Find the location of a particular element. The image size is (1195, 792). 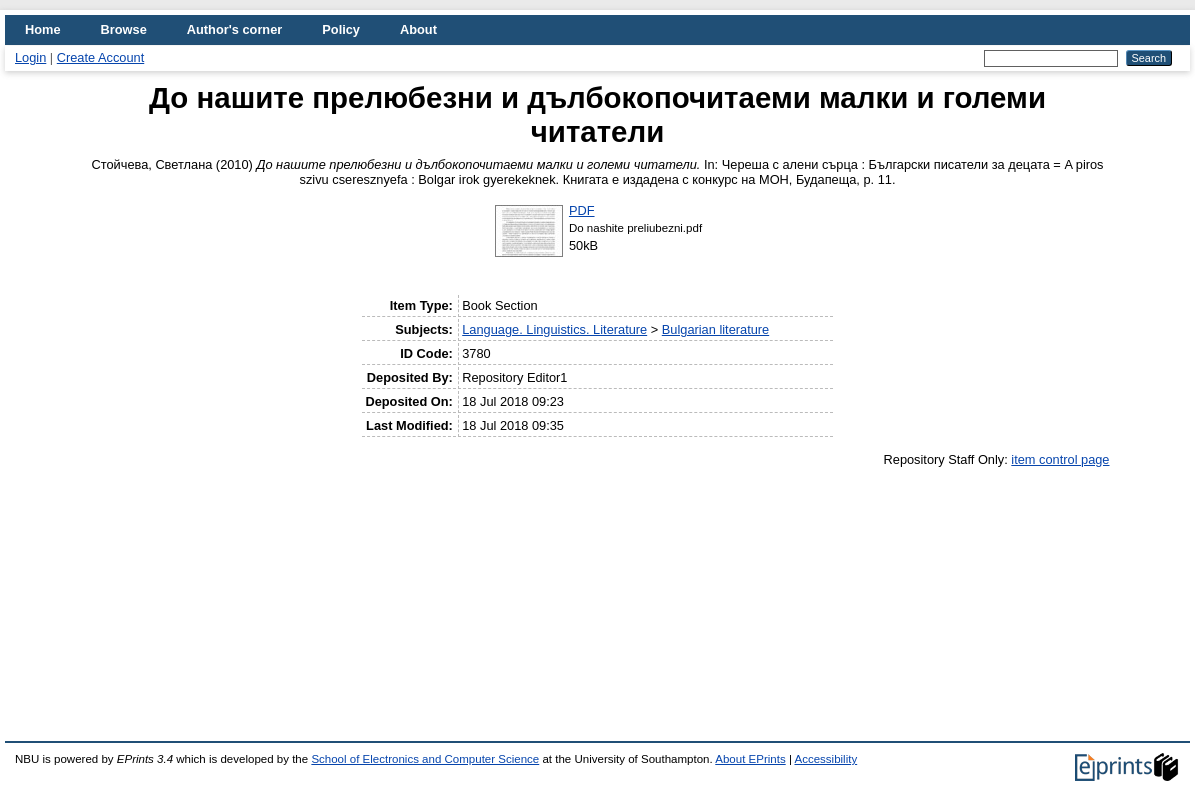

Policy is located at coordinates (341, 29).